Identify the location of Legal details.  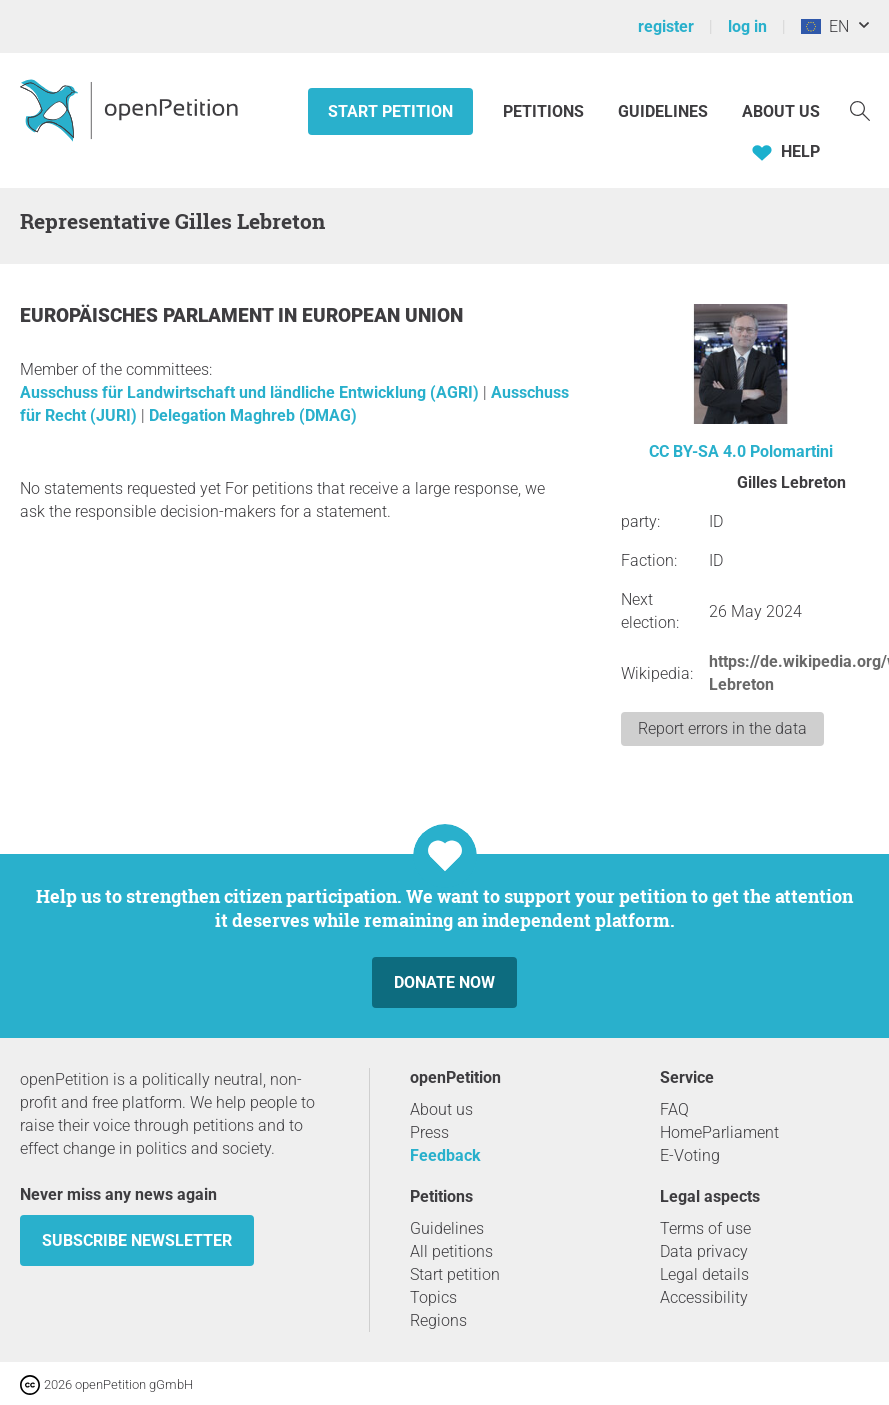
(704, 1274).